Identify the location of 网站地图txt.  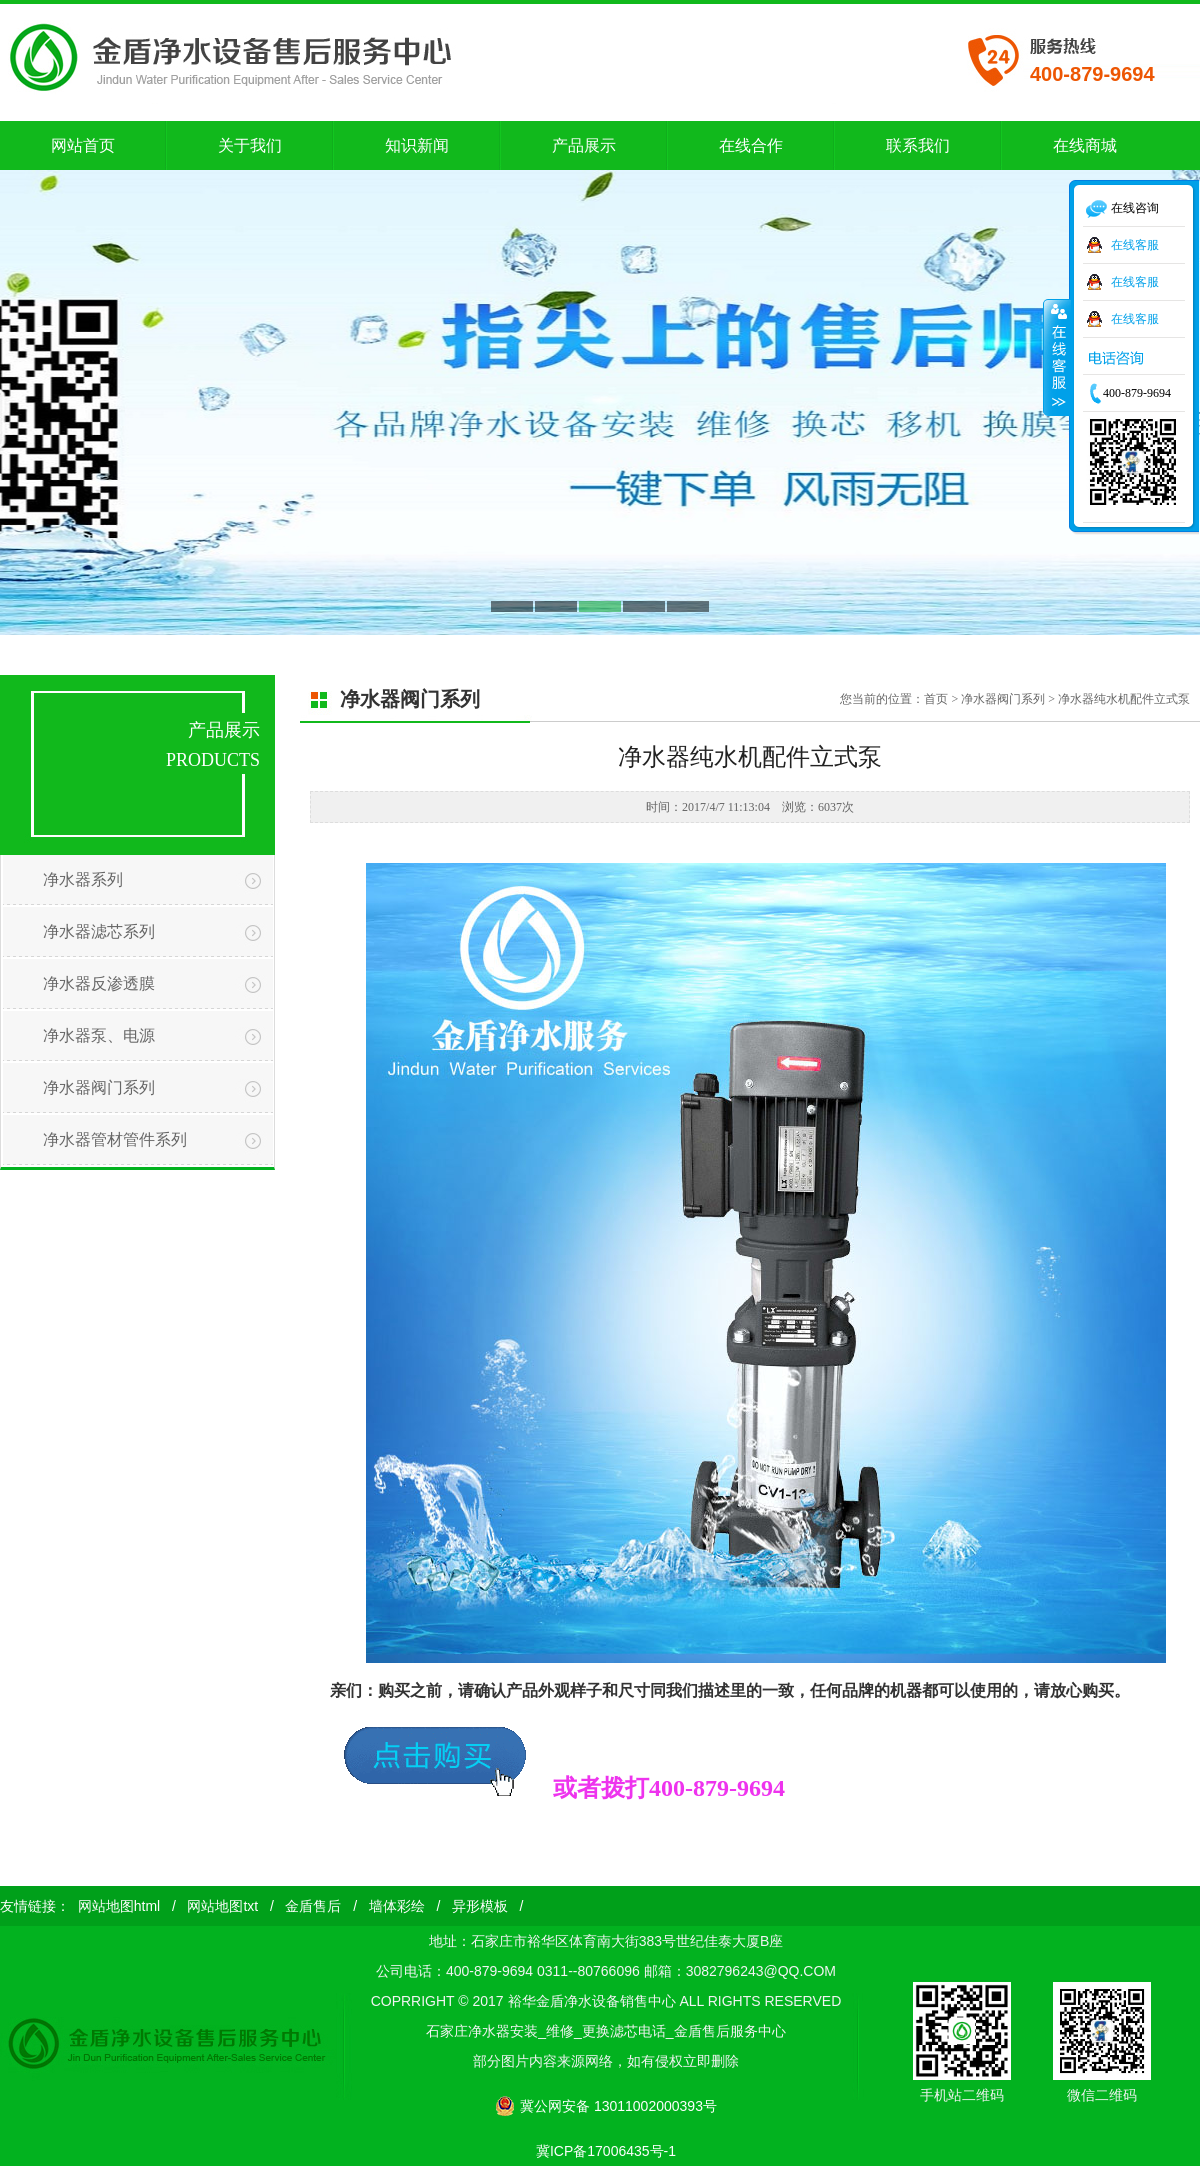
(222, 1906).